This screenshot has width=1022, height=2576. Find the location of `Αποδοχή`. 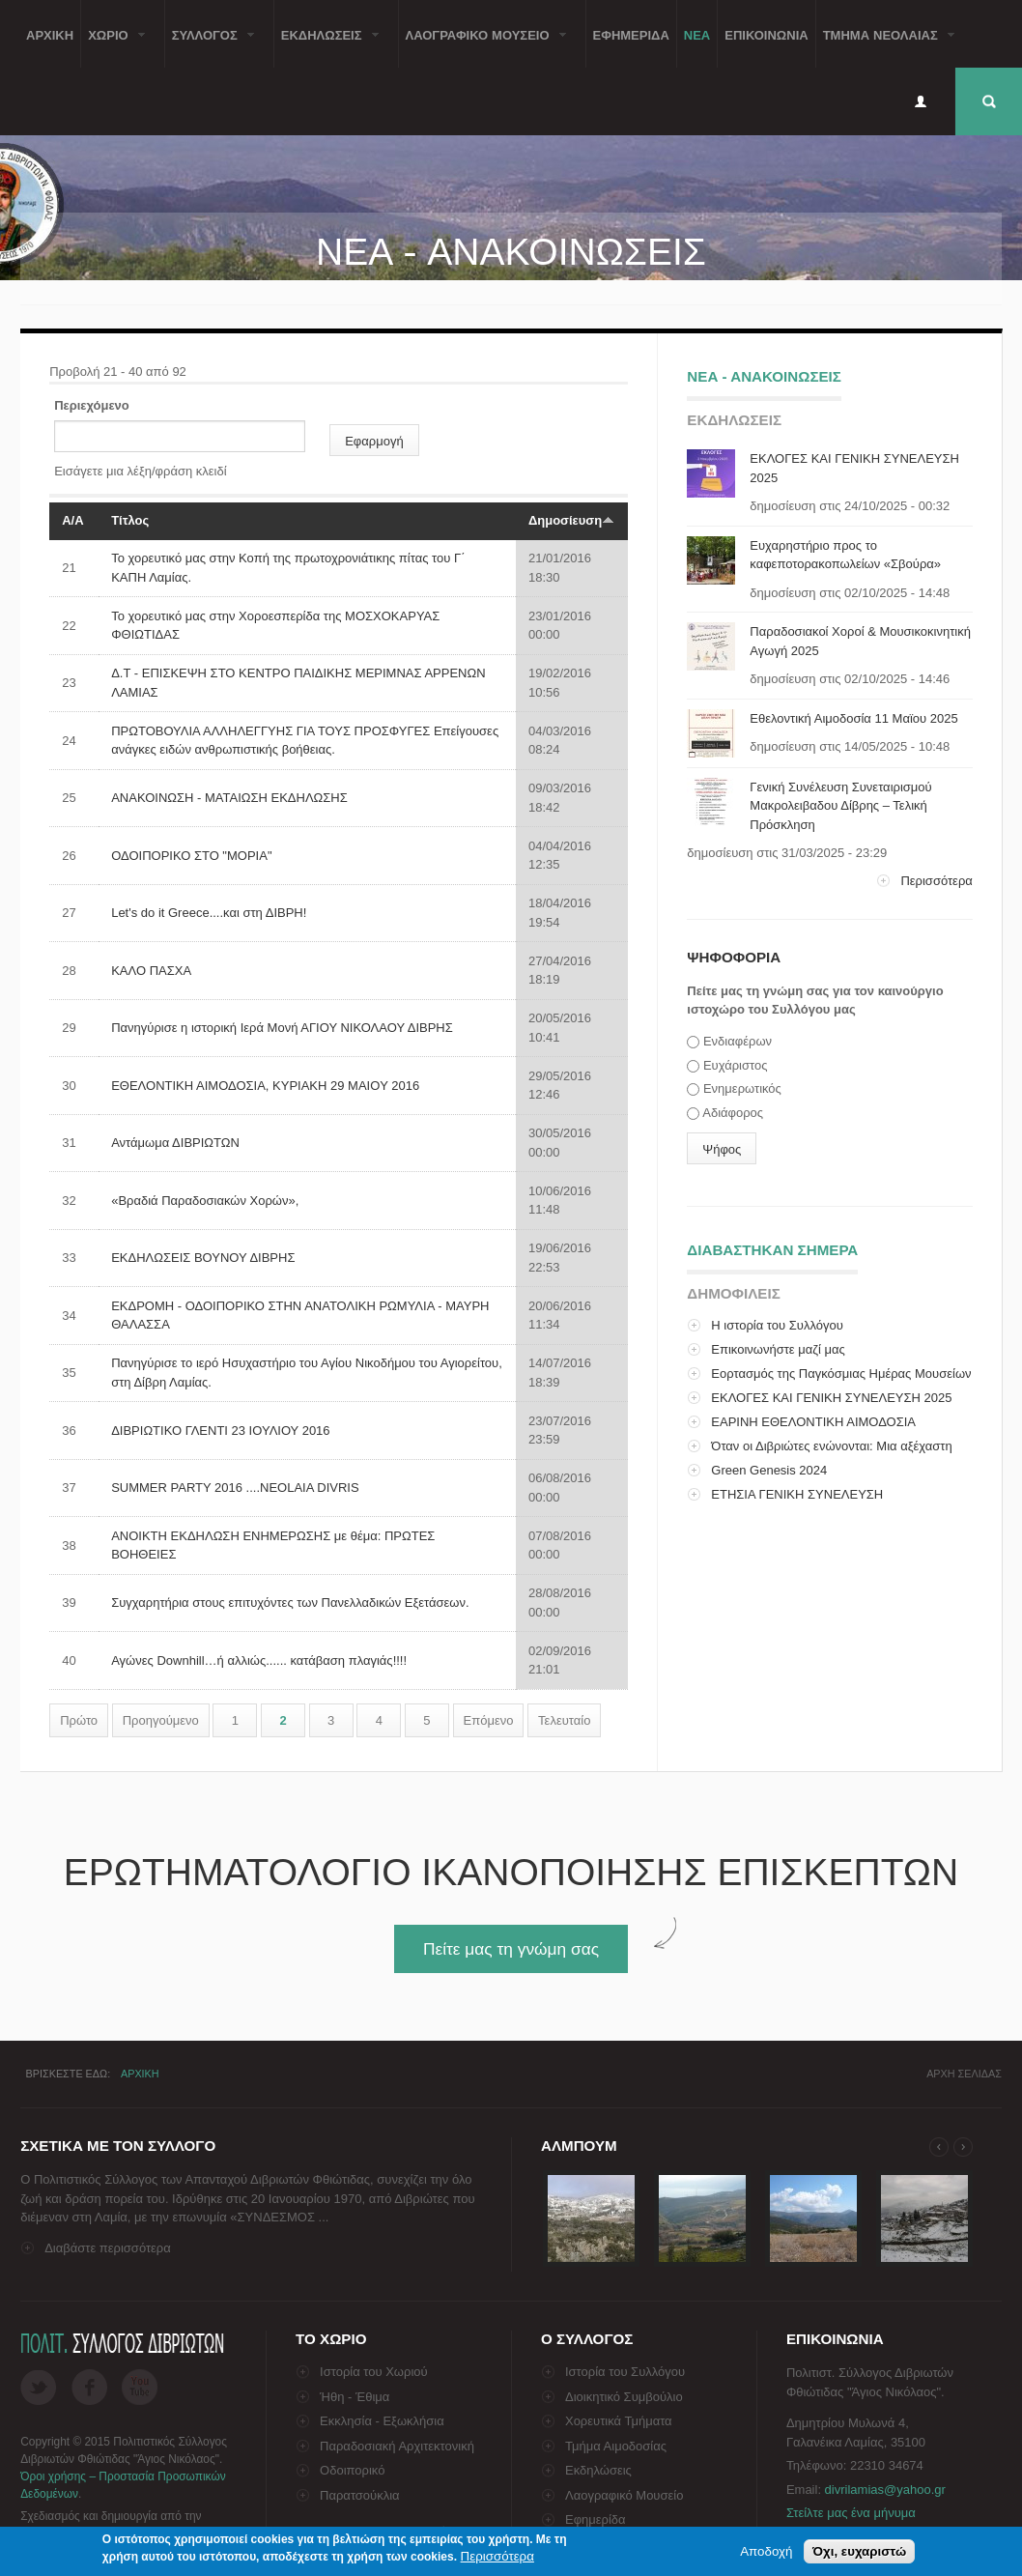

Αποδοχή is located at coordinates (766, 2551).